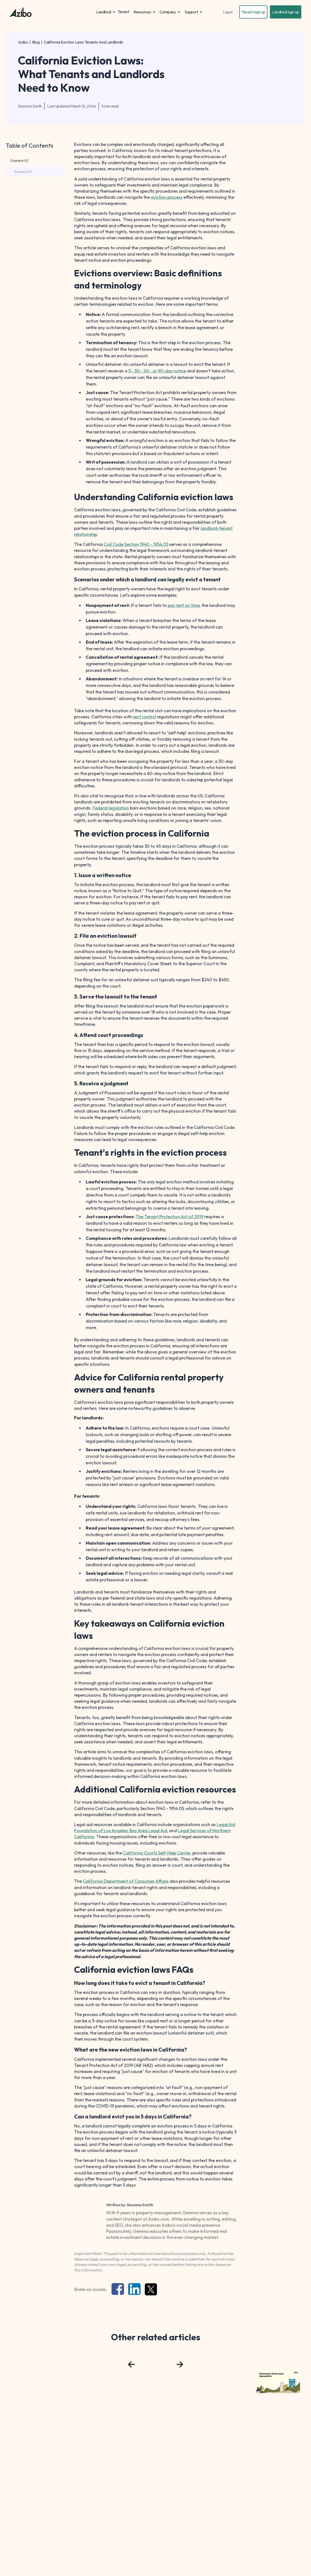  Describe the element at coordinates (169, 1216) in the screenshot. I see `The Tenant Protection Act of 2019` at that location.